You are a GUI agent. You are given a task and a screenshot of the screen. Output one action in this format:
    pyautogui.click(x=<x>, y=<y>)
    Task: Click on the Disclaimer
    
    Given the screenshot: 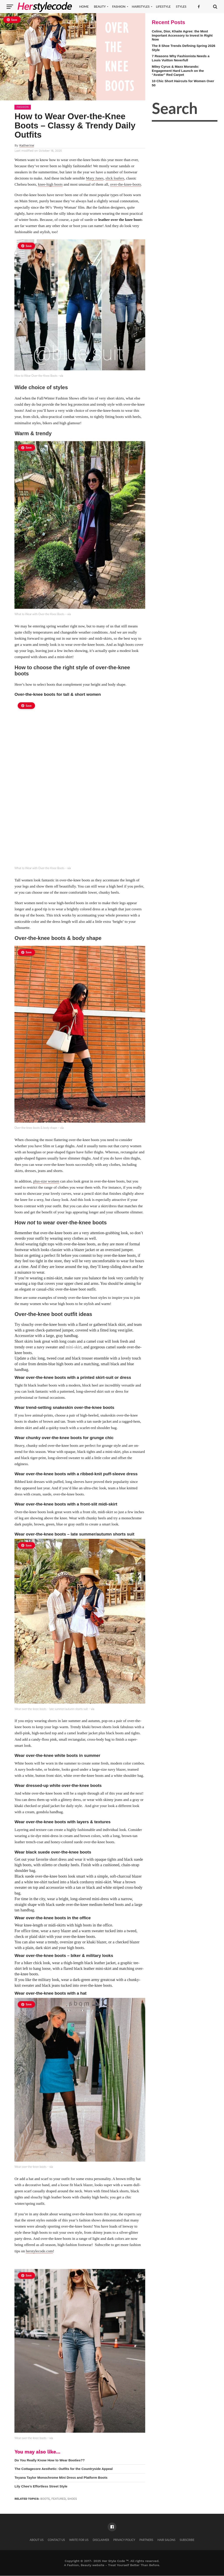 What is the action you would take?
    pyautogui.click(x=101, y=2540)
    